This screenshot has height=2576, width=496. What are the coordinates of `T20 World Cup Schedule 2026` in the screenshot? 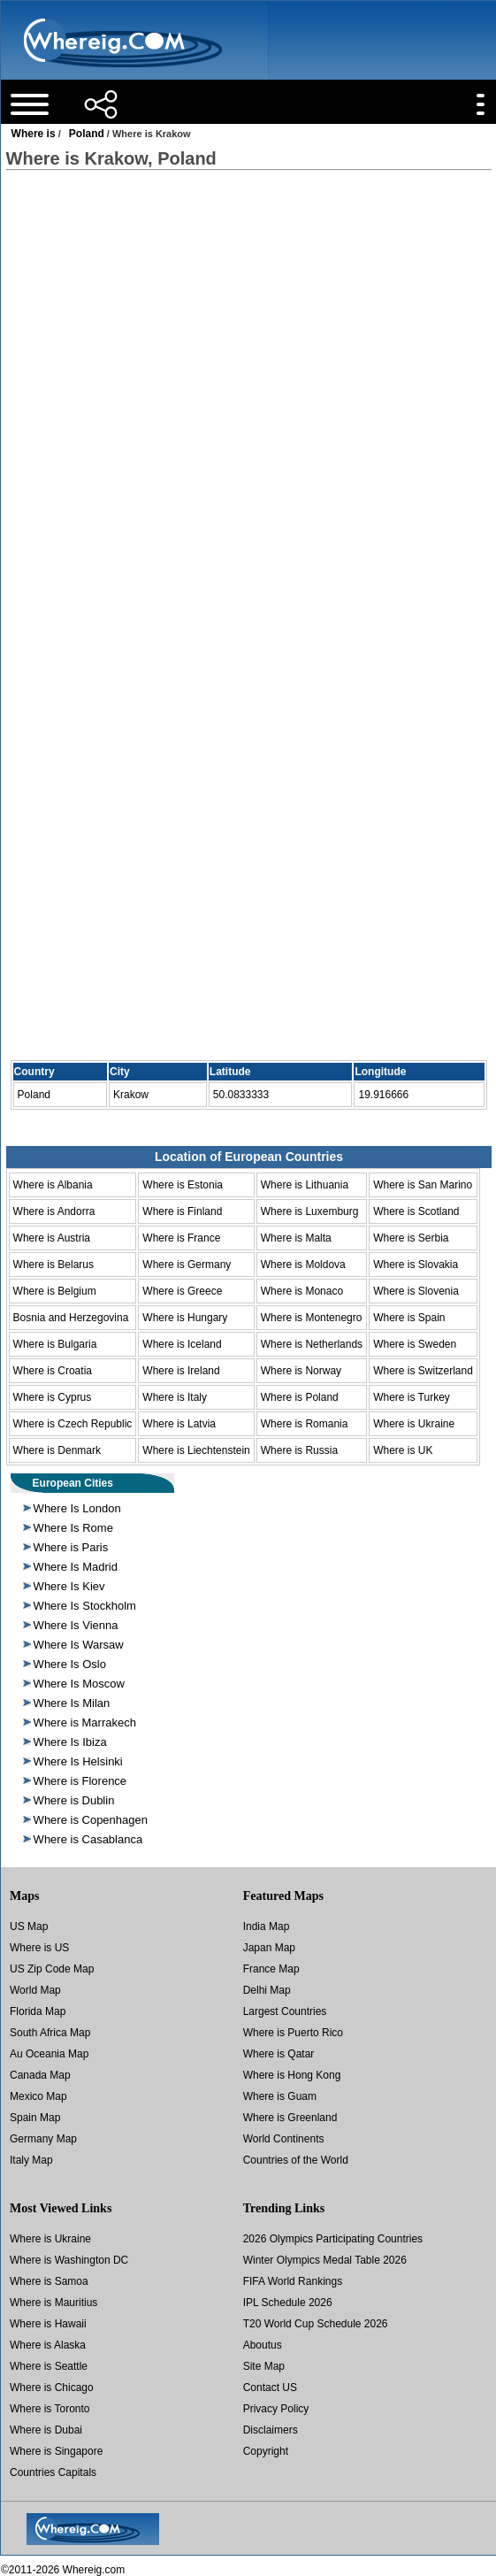 It's located at (315, 2324).